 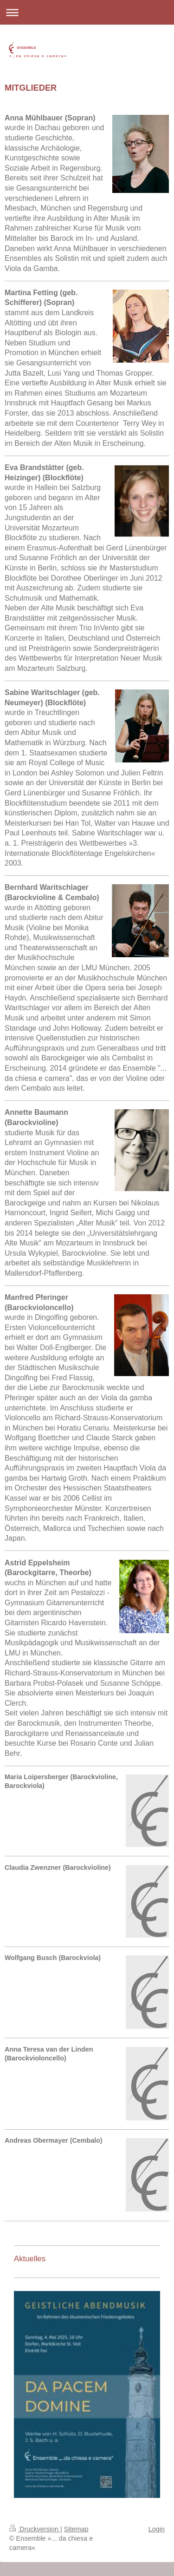 I want to click on Sitemap, so click(x=76, y=2529).